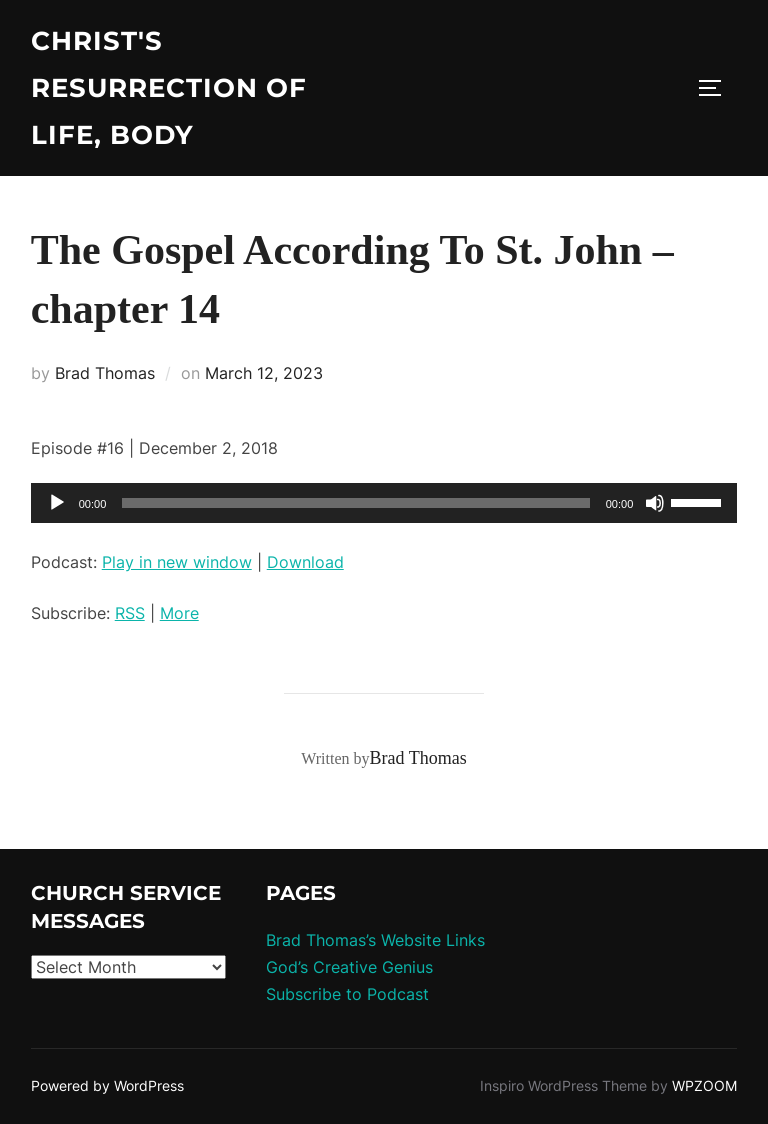  I want to click on More, so click(179, 613).